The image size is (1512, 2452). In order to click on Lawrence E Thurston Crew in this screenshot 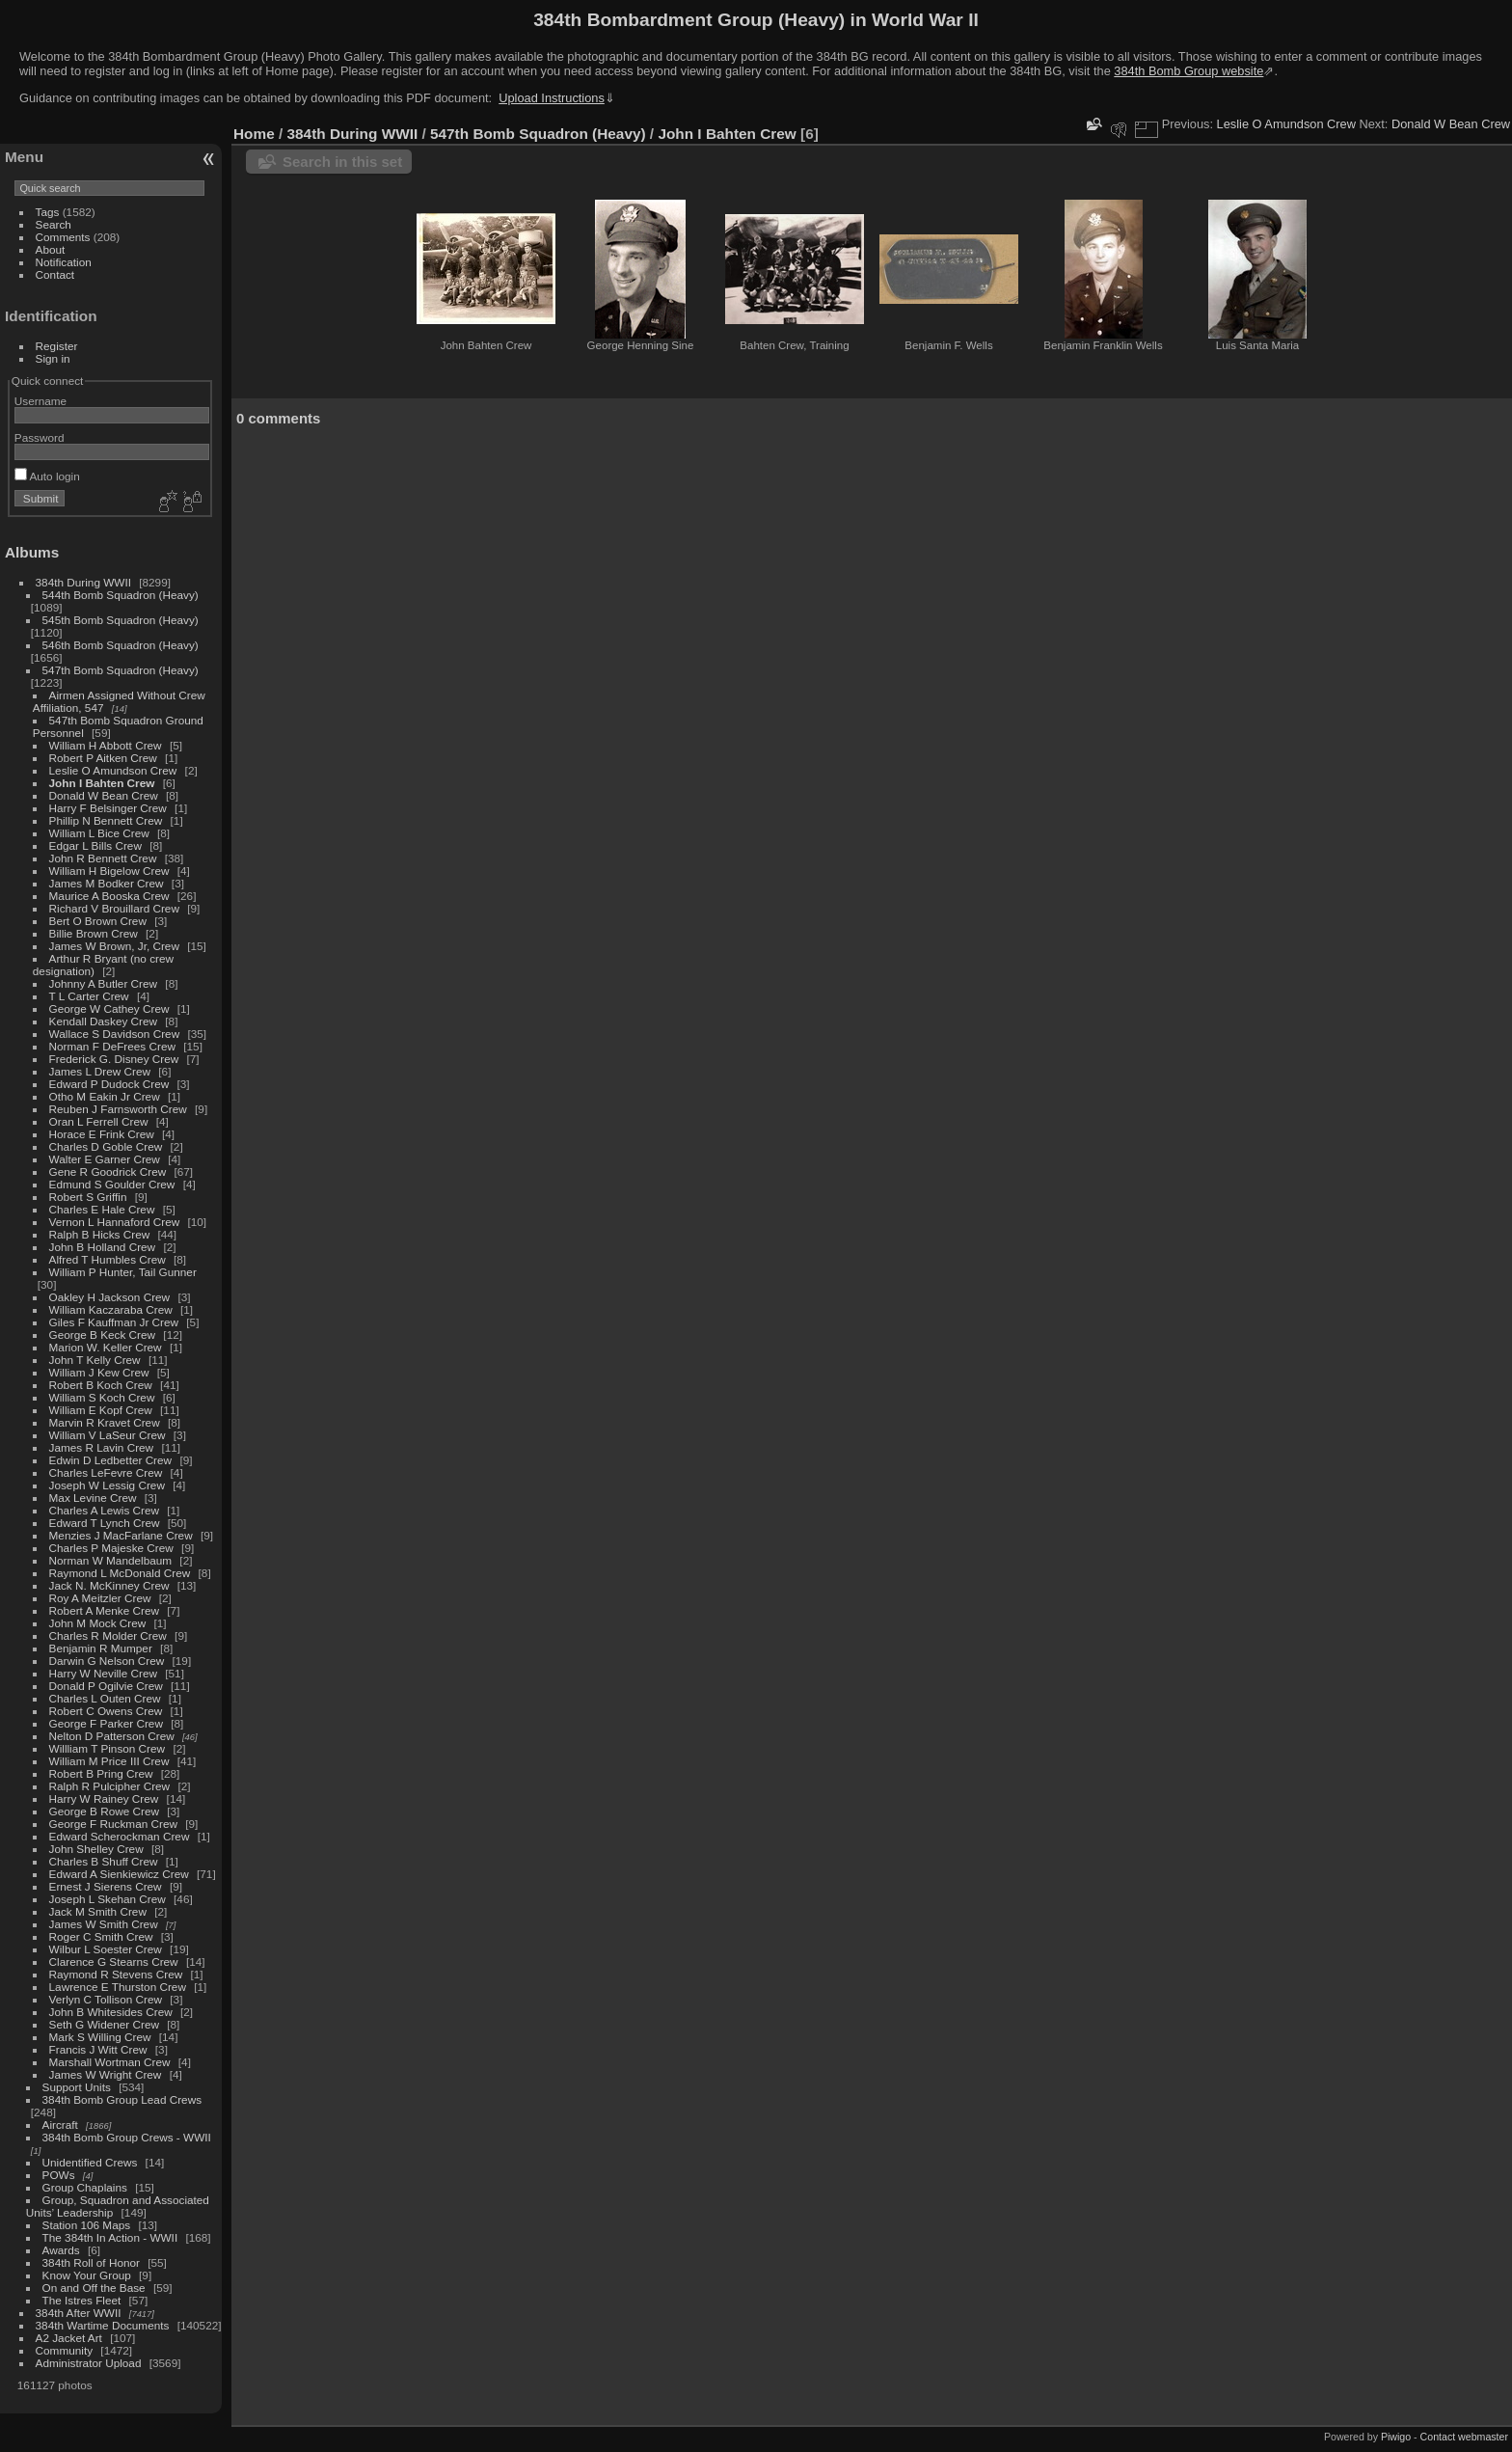, I will do `click(117, 1986)`.